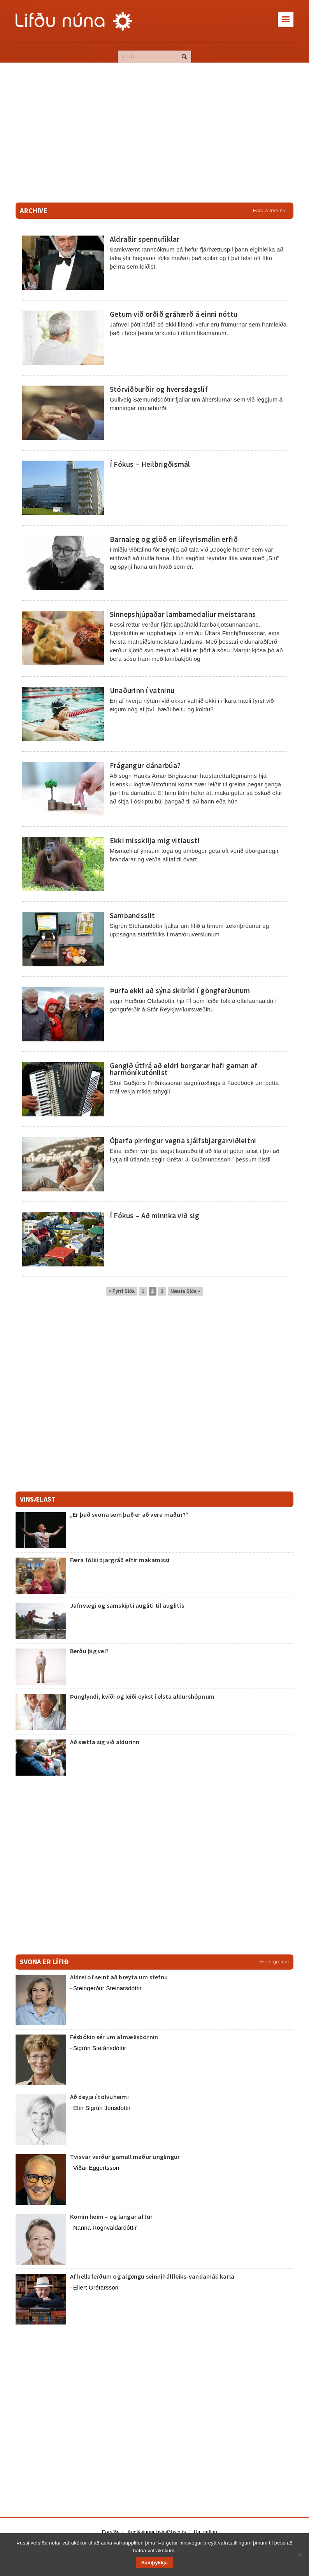 The image size is (309, 2576). What do you see at coordinates (99, 2048) in the screenshot?
I see `Sigrún Stefánsdóttir` at bounding box center [99, 2048].